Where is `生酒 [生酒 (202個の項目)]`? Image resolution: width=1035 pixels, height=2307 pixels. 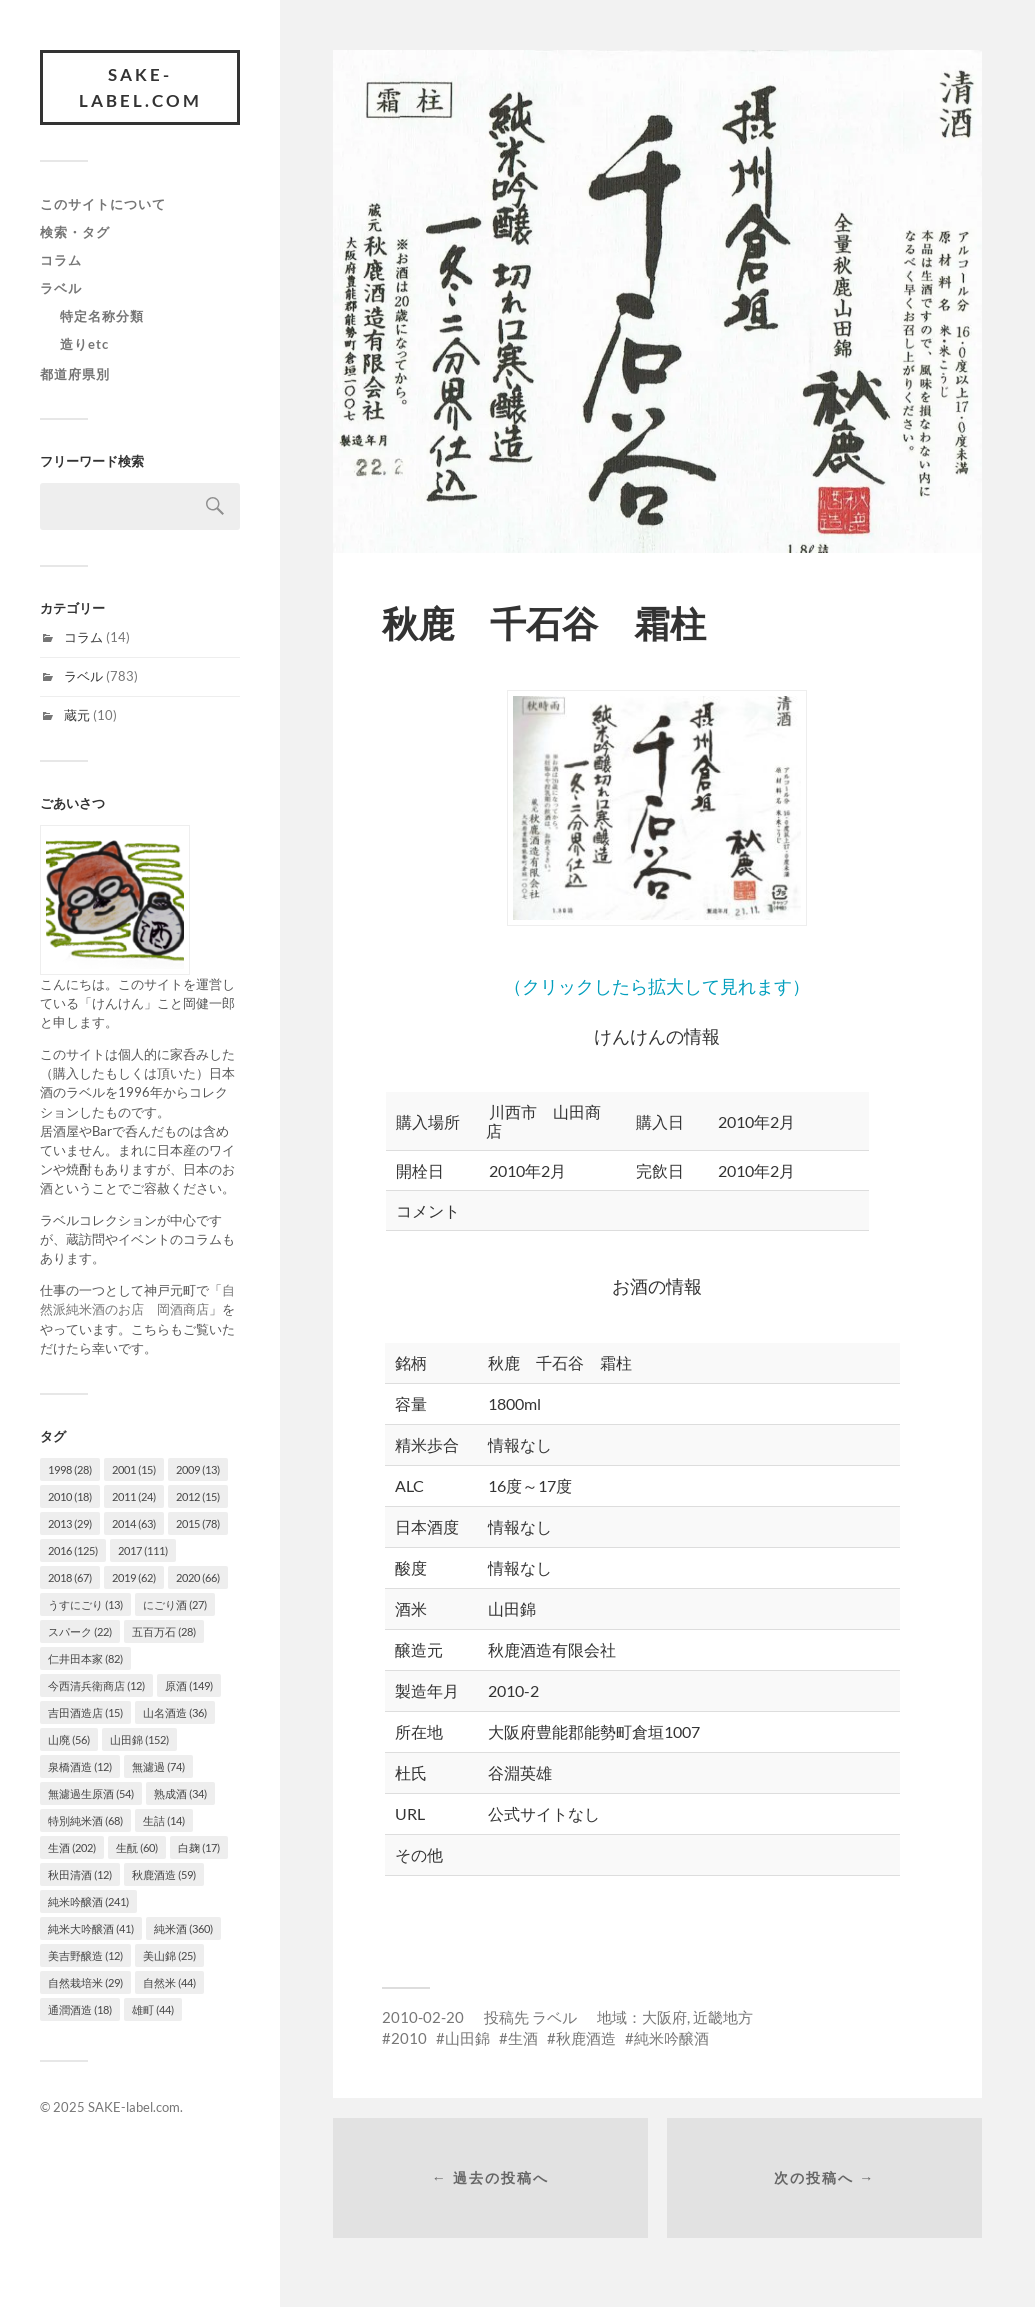
生酒 [生酒 (202個の項目)] is located at coordinates (72, 1847).